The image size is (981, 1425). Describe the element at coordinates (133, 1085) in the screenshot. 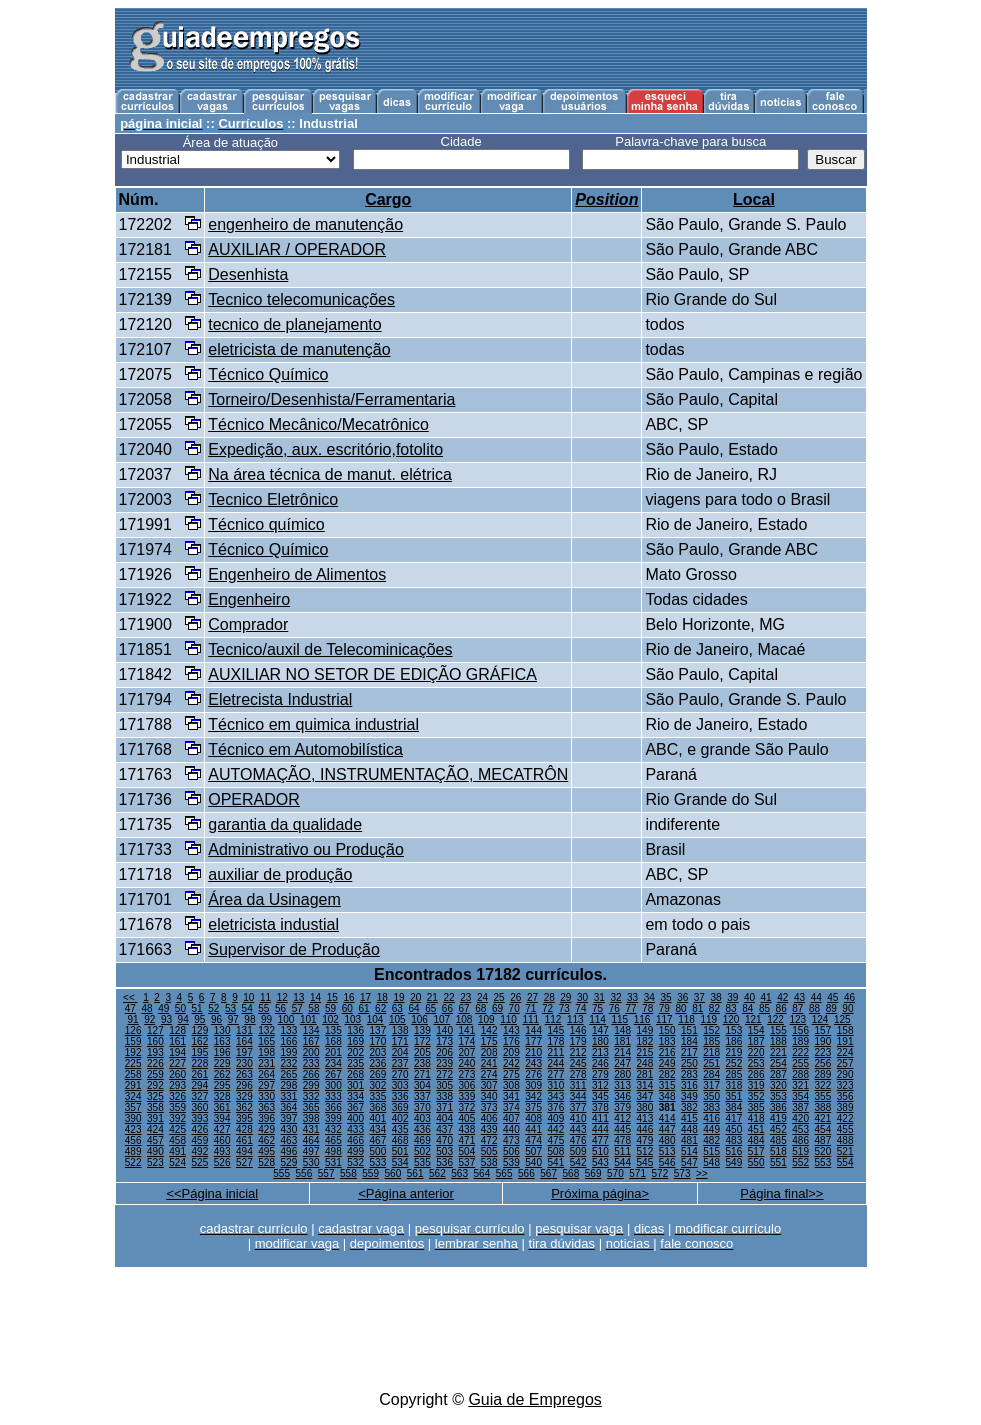

I see `291` at that location.